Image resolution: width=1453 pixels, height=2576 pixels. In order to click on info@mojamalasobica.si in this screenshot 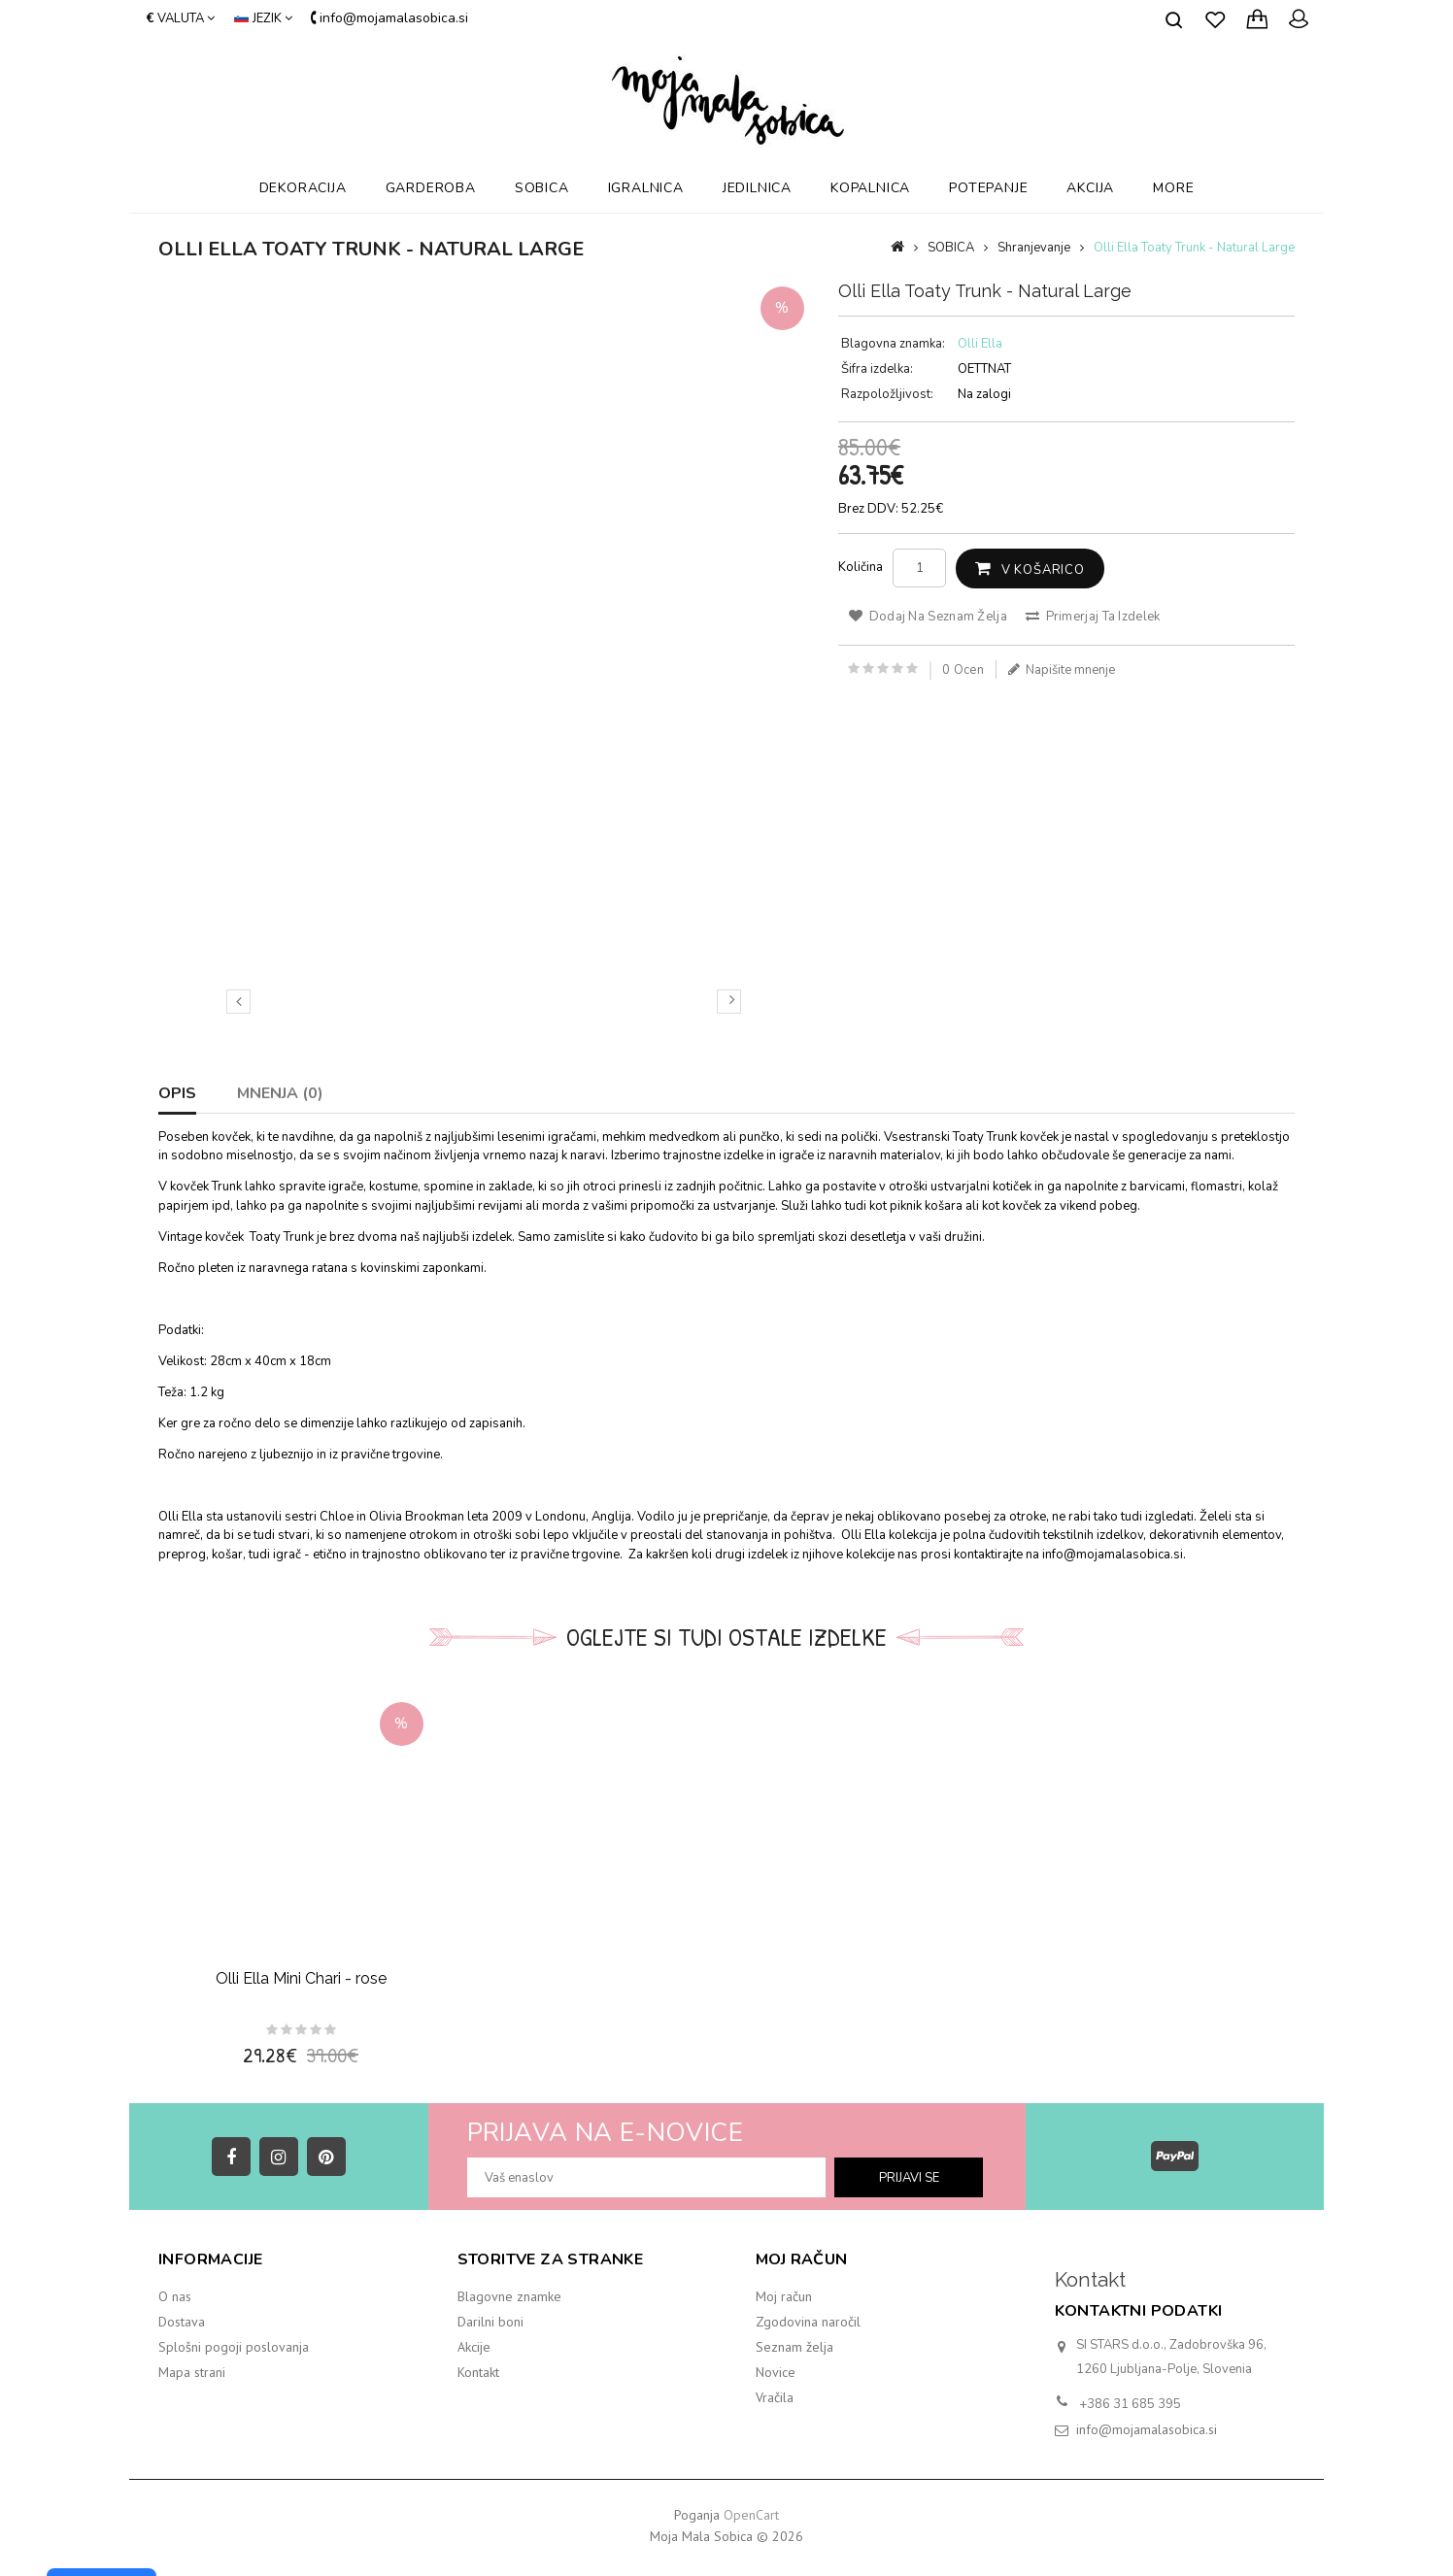, I will do `click(1146, 2429)`.